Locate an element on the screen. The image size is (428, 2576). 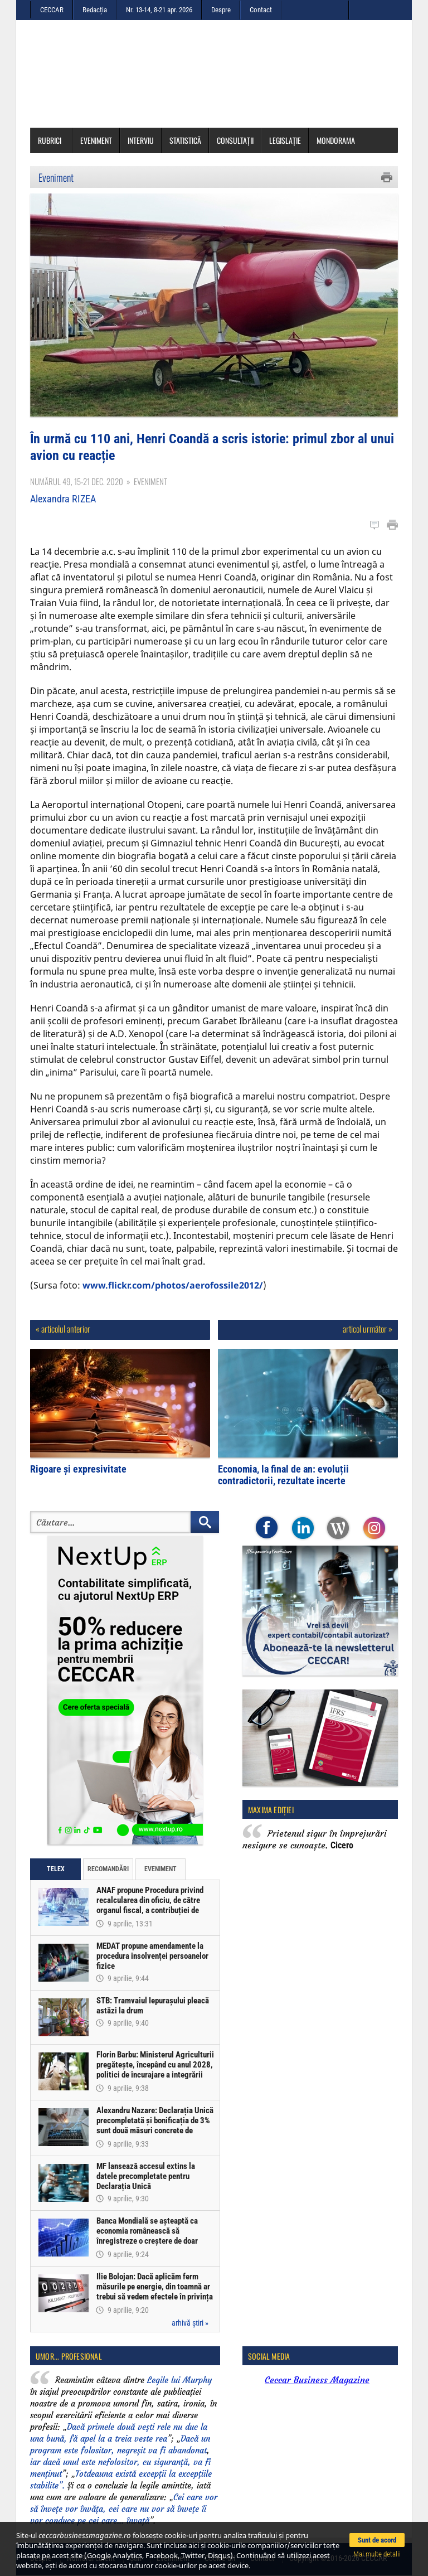
Sunt de acord is located at coordinates (377, 2540).